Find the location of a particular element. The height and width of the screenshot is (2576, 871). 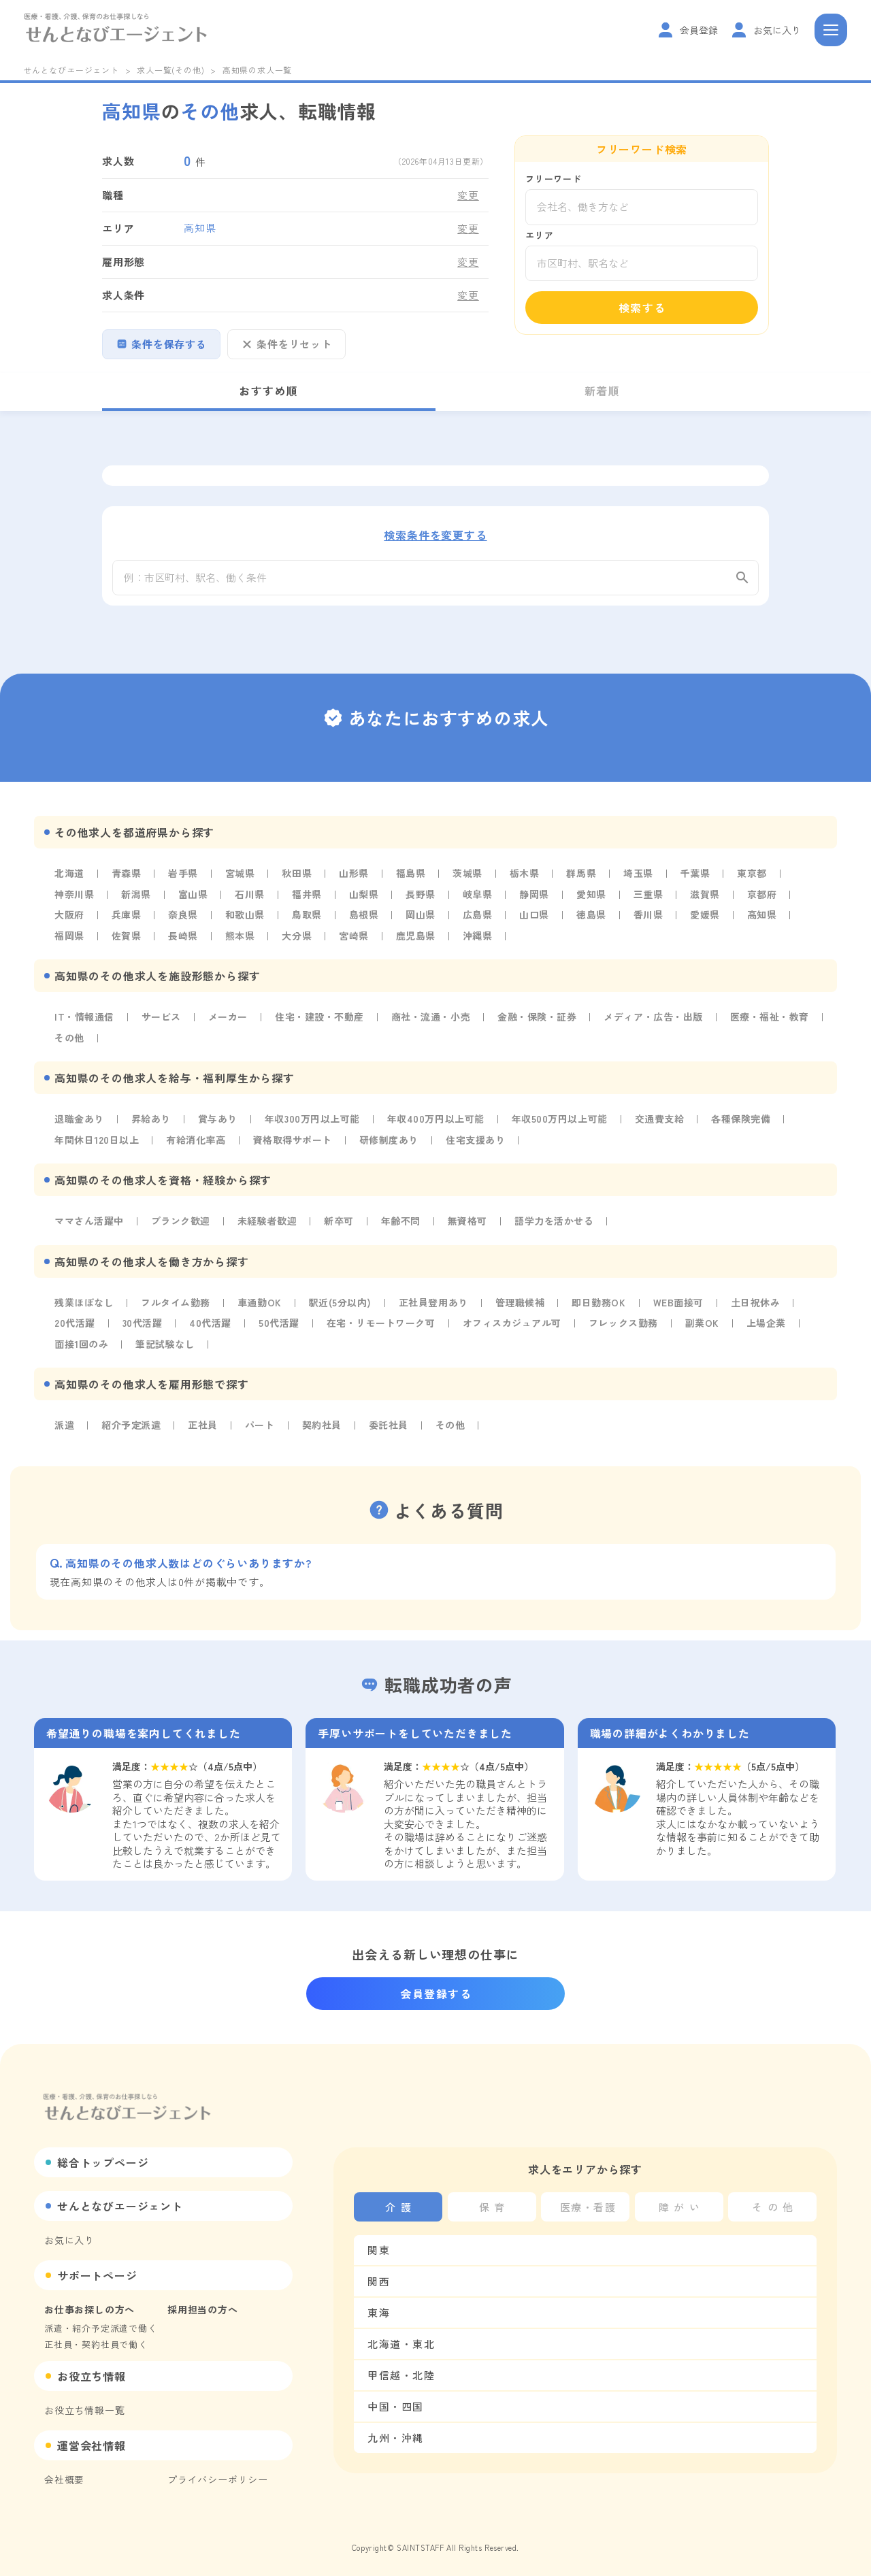

資格取得サポート is located at coordinates (296, 1147).